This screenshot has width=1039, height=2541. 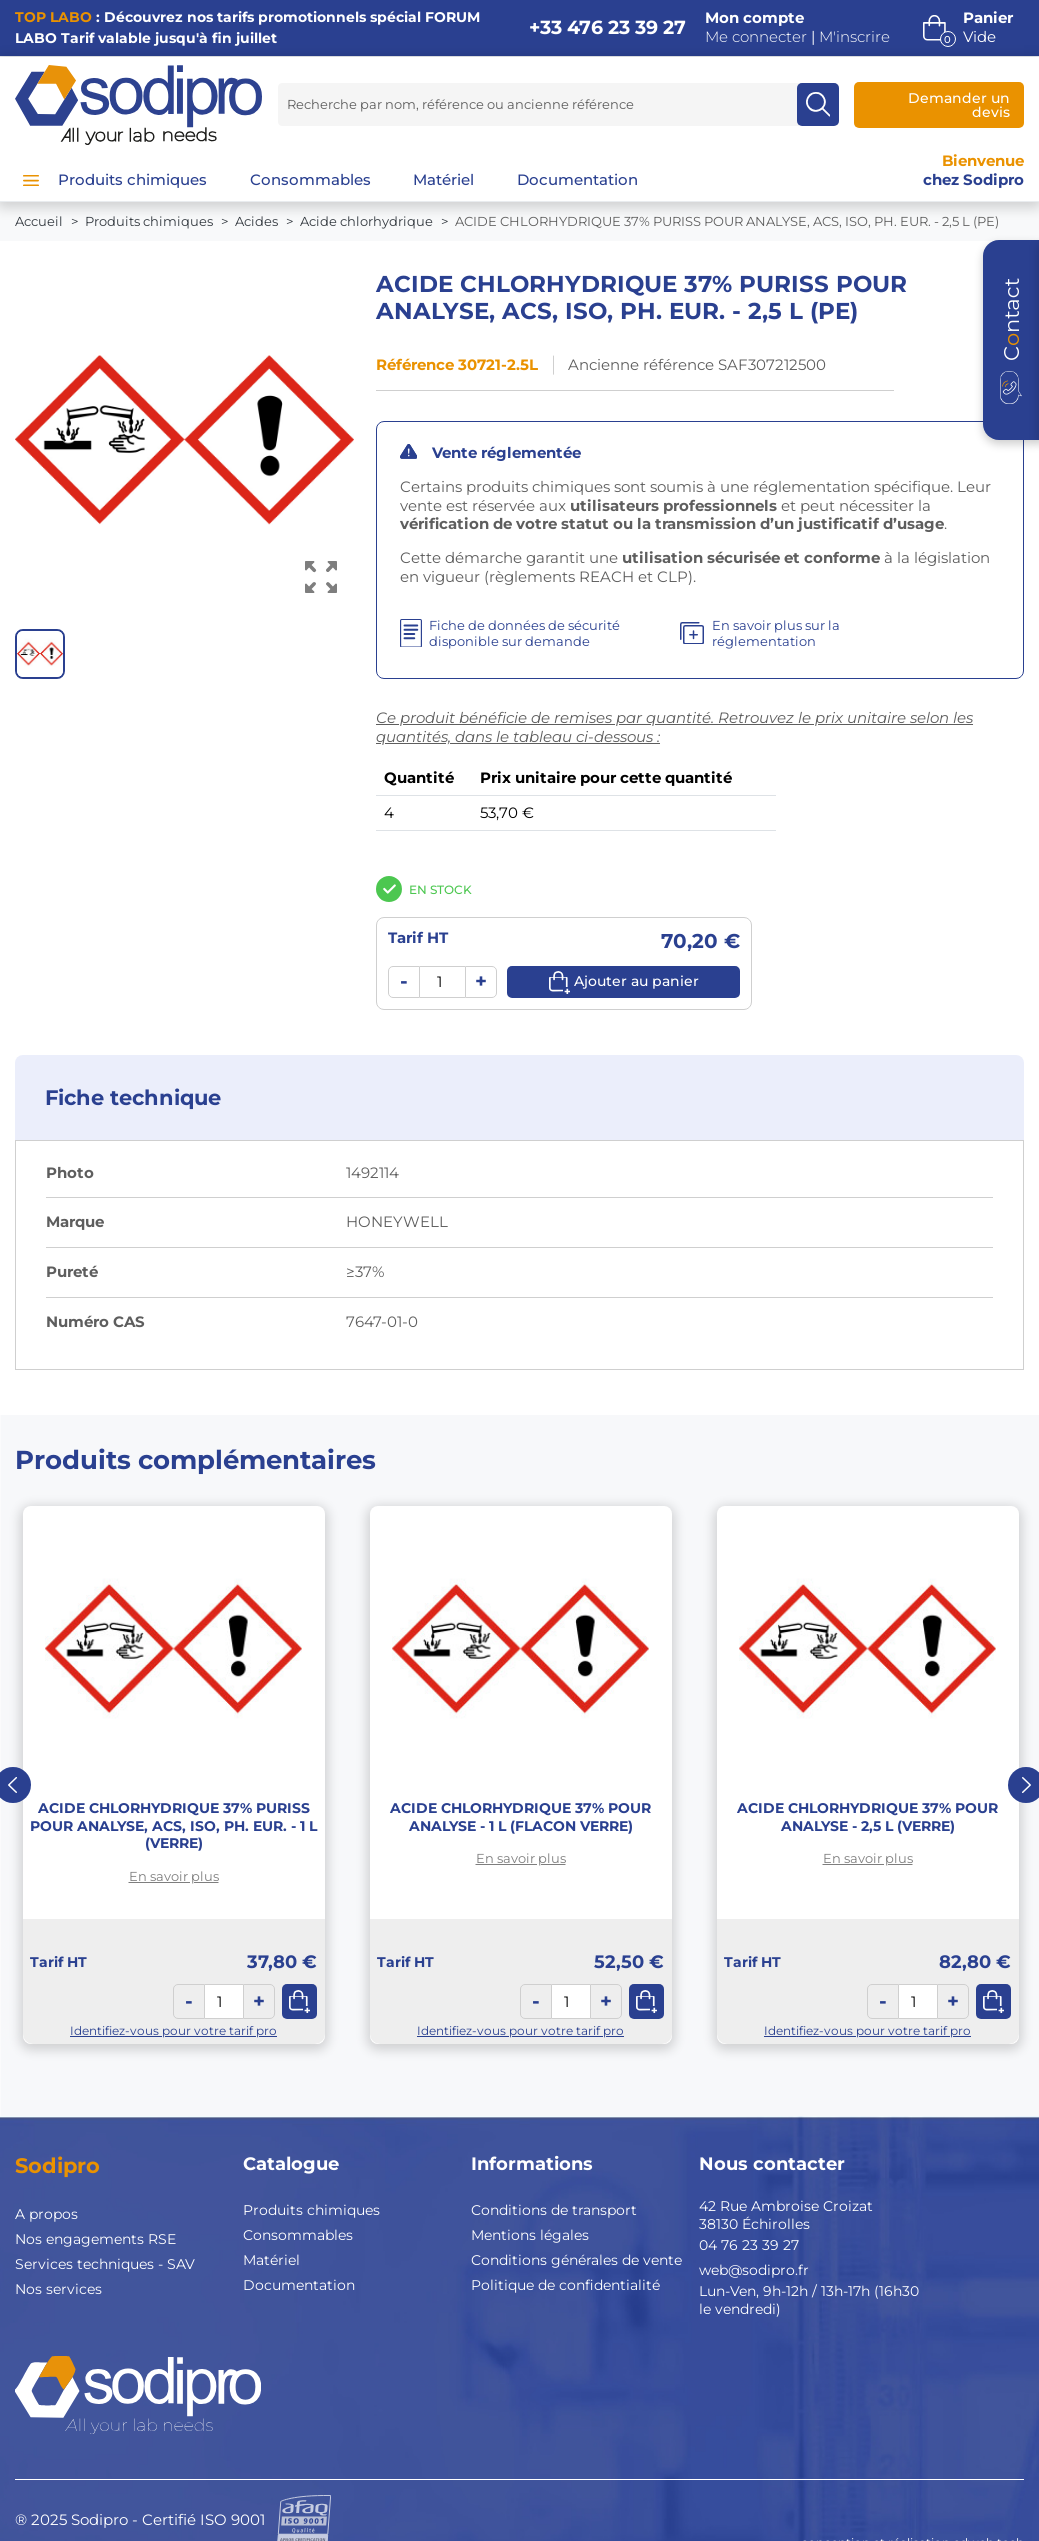 I want to click on web@sodipro.fr, so click(x=754, y=2270).